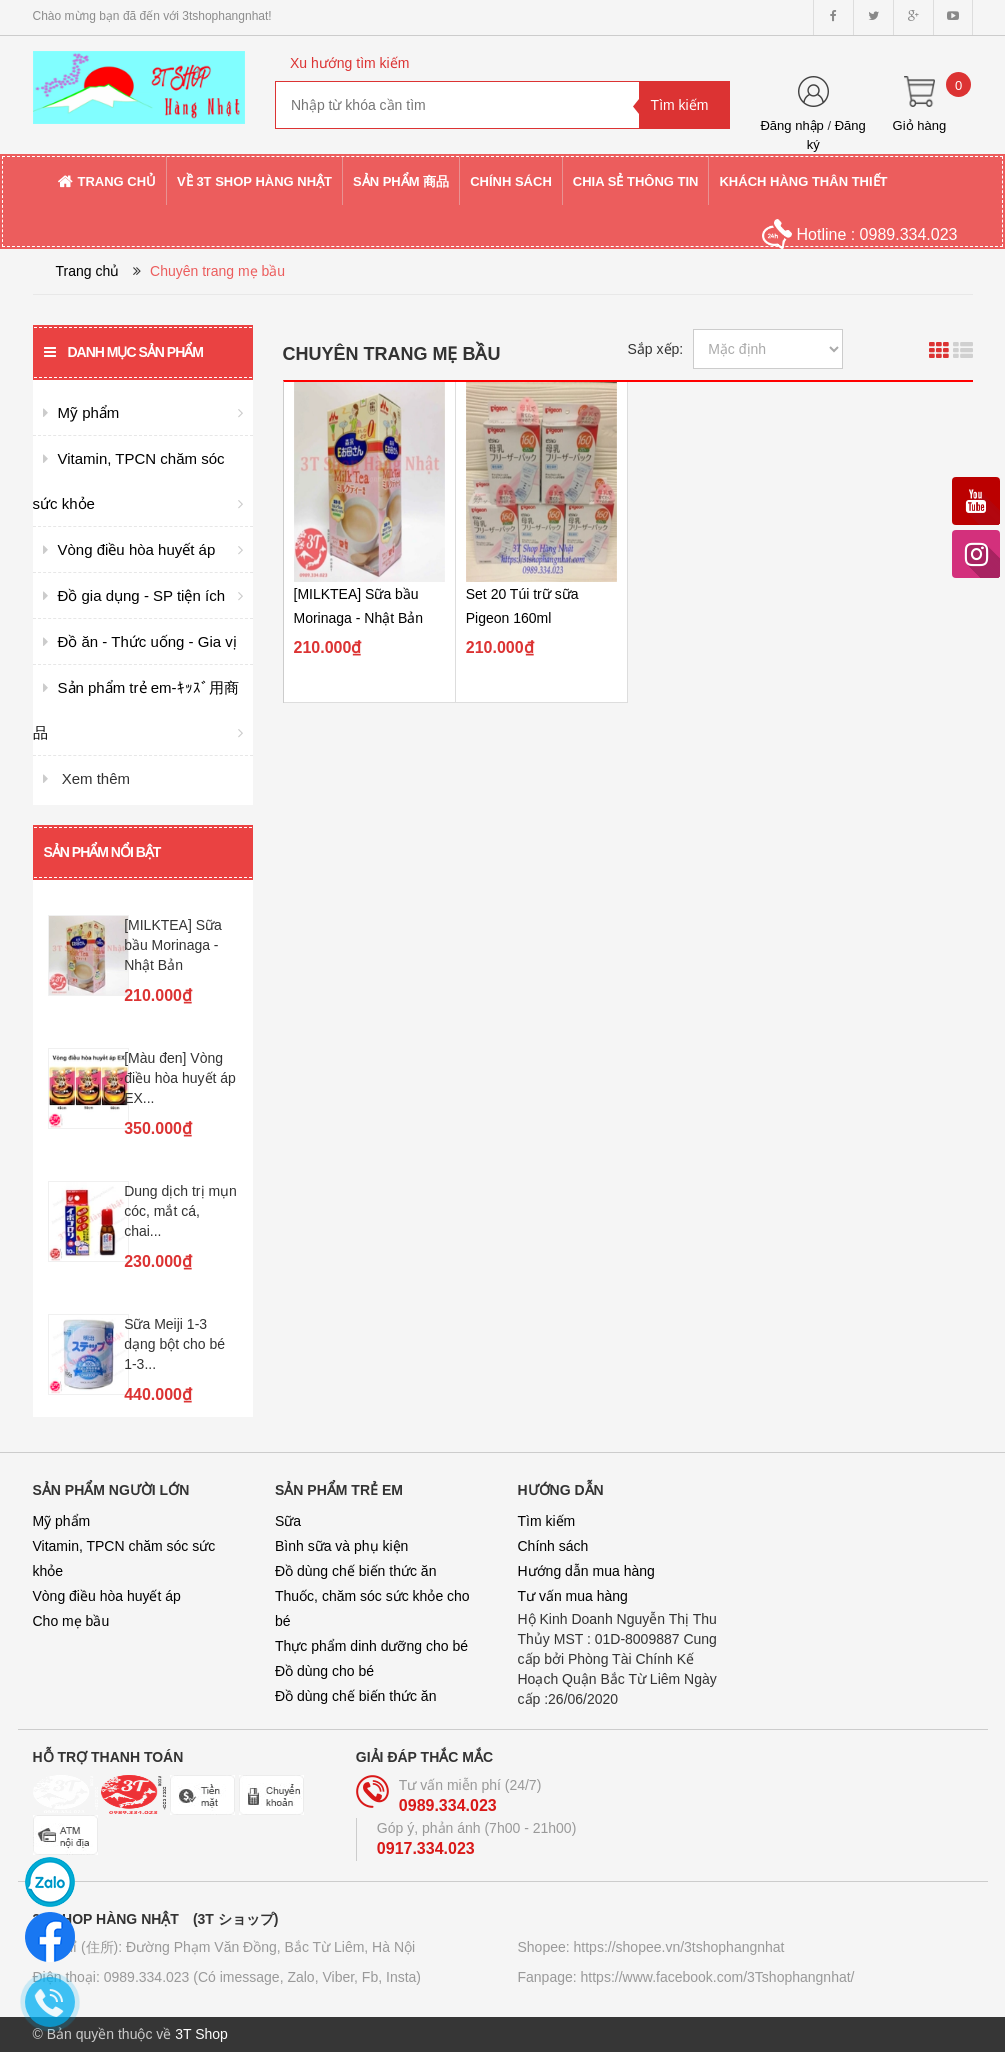 The width and height of the screenshot is (1005, 2052). What do you see at coordinates (107, 1596) in the screenshot?
I see `Vòng điều hòa huyết áp` at bounding box center [107, 1596].